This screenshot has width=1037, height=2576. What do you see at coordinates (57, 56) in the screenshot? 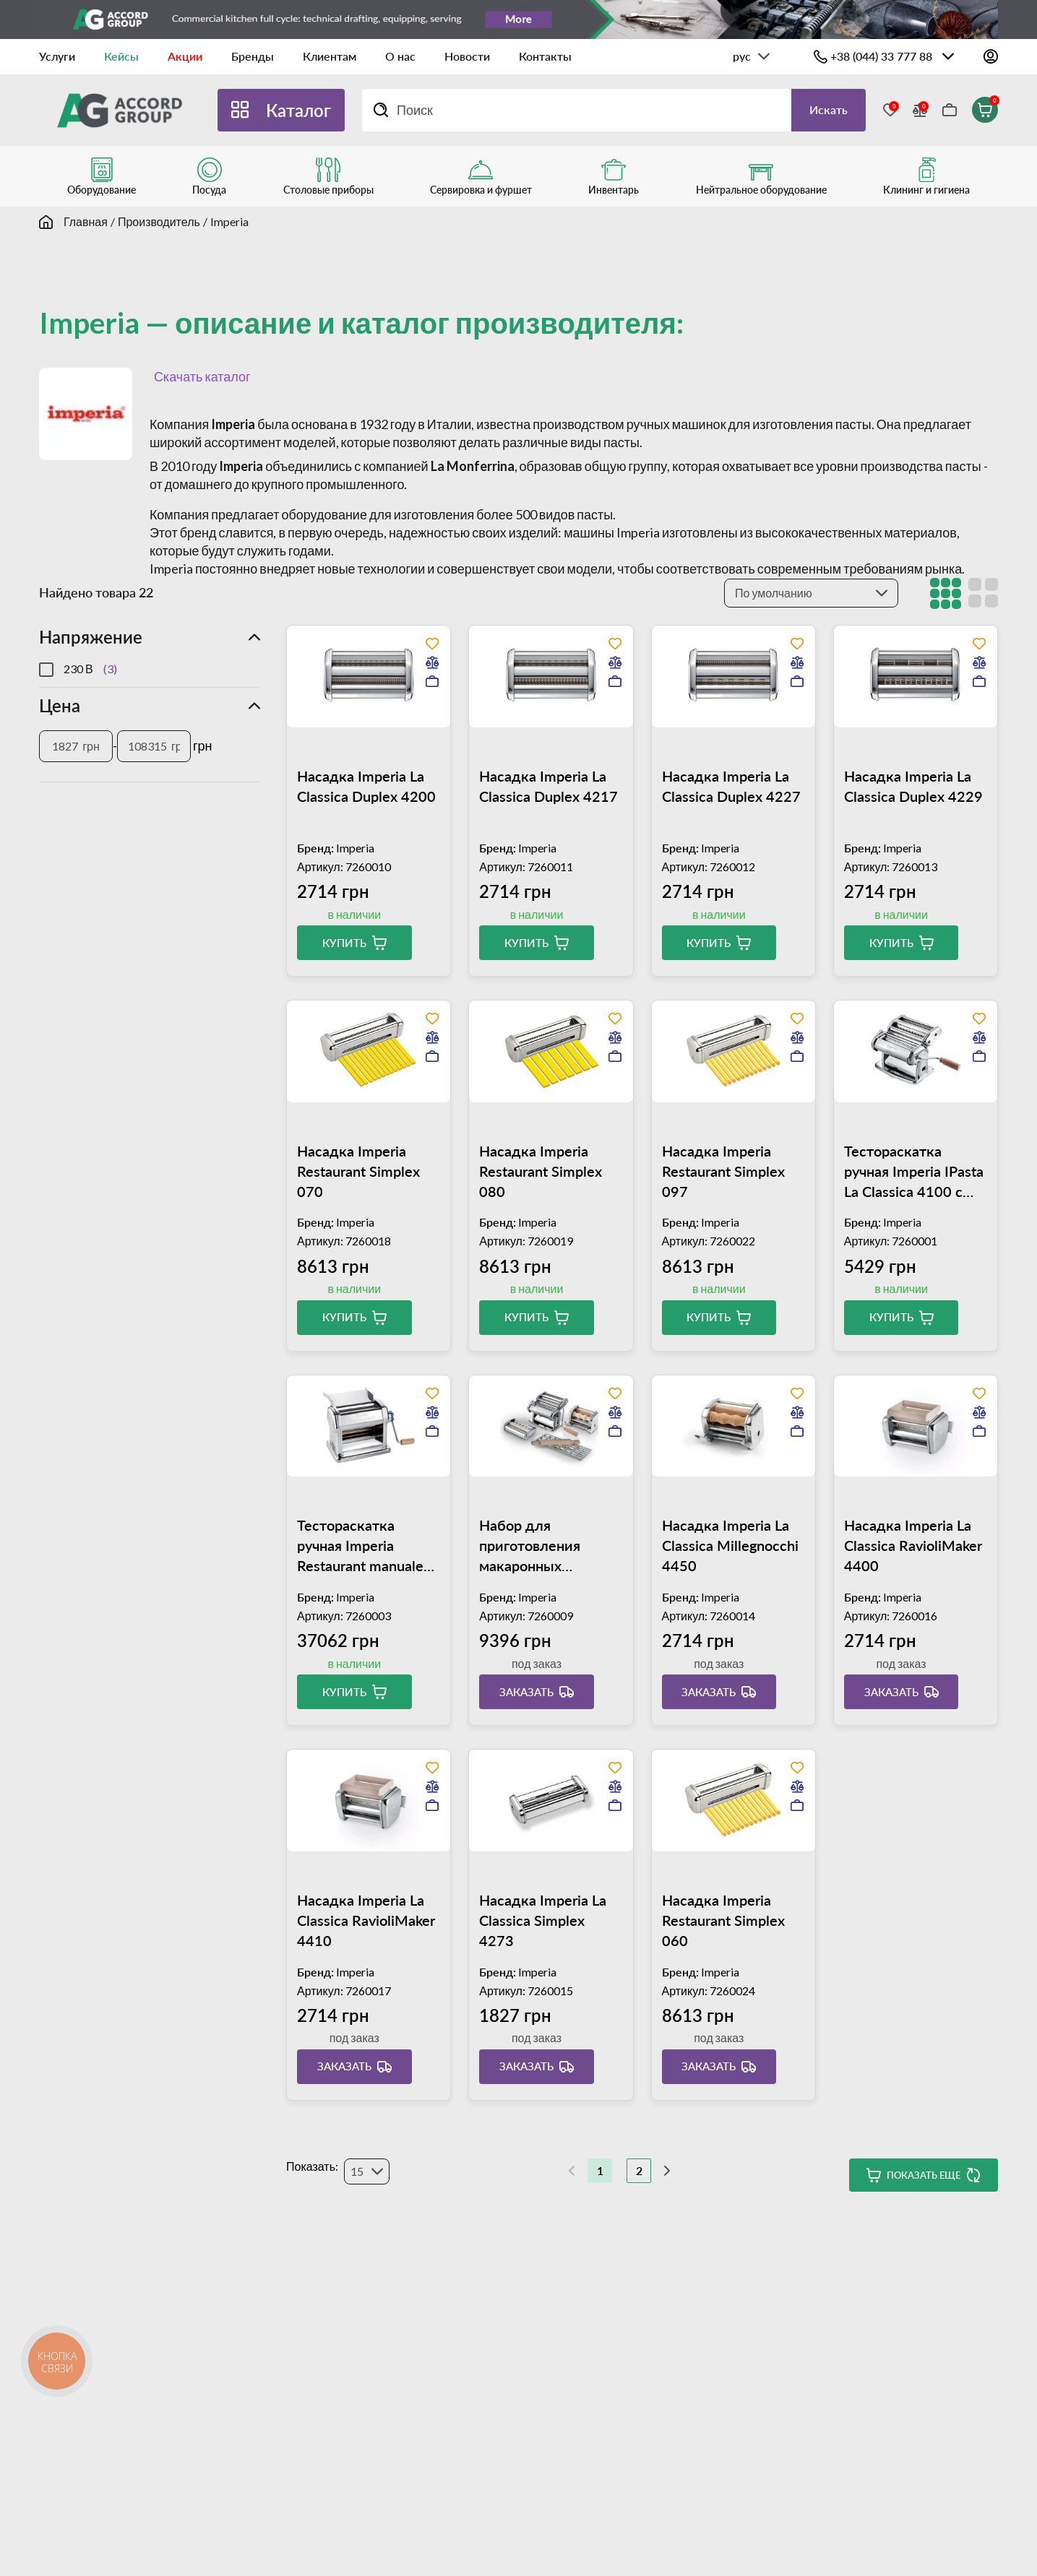
I see `Услуги` at bounding box center [57, 56].